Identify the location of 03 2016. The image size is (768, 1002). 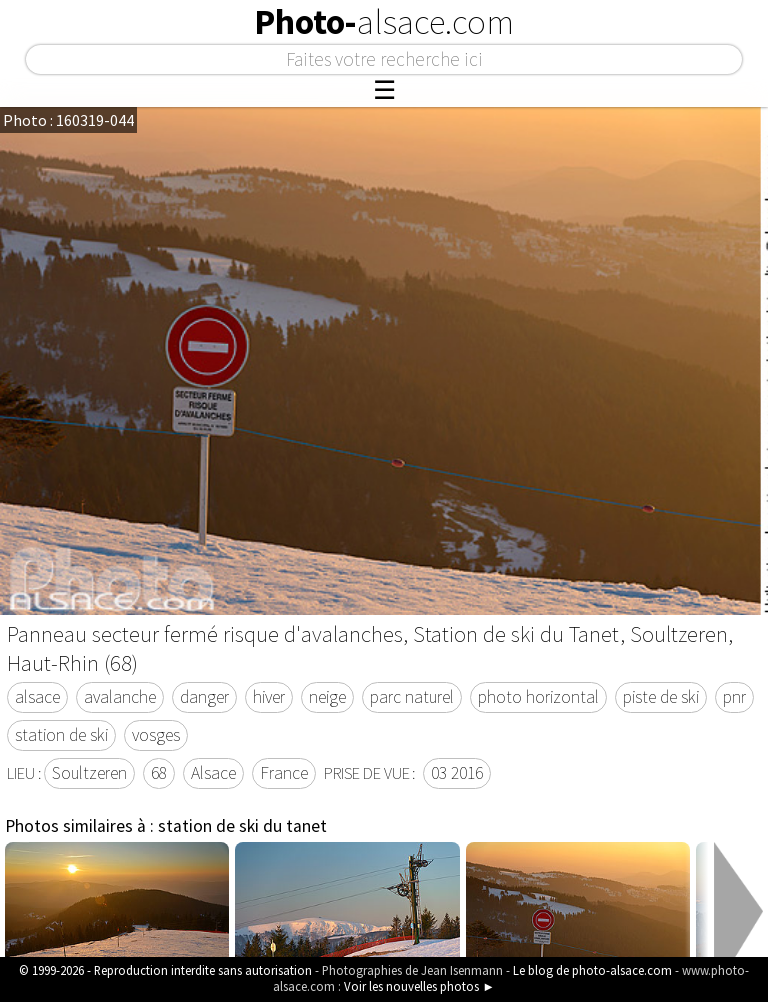
(457, 773).